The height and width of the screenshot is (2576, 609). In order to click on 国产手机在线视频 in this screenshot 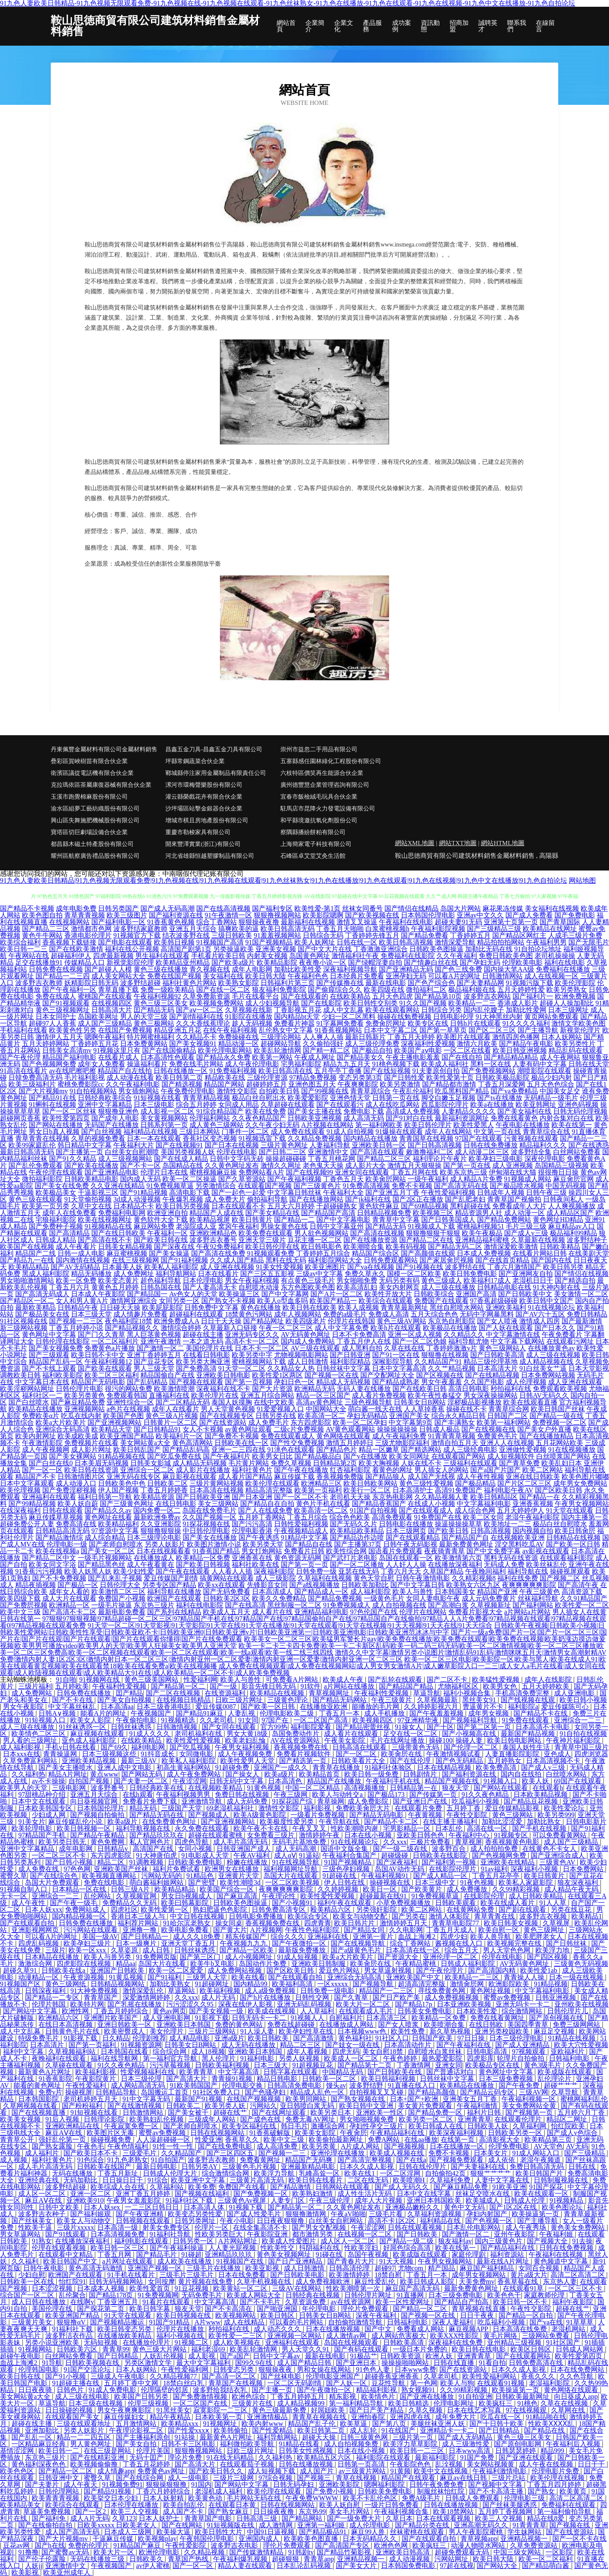, I will do `click(540, 1828)`.